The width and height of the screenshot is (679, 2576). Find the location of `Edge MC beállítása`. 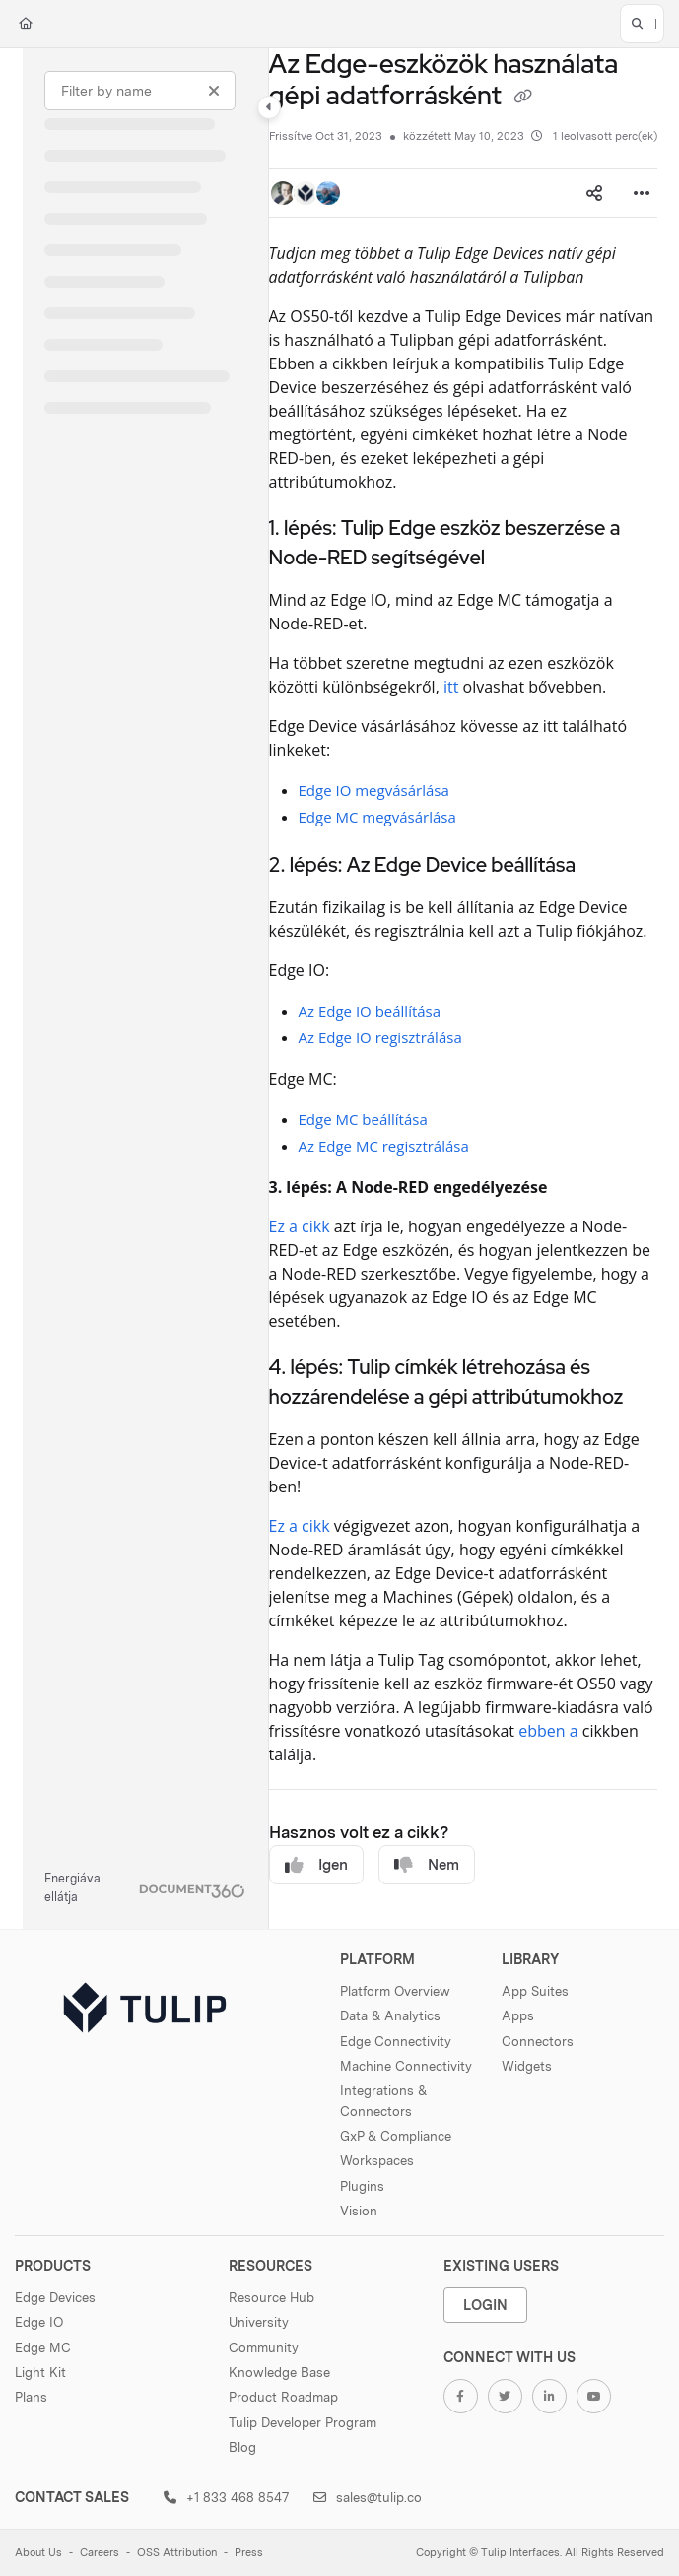

Edge MC beállítása is located at coordinates (363, 1119).